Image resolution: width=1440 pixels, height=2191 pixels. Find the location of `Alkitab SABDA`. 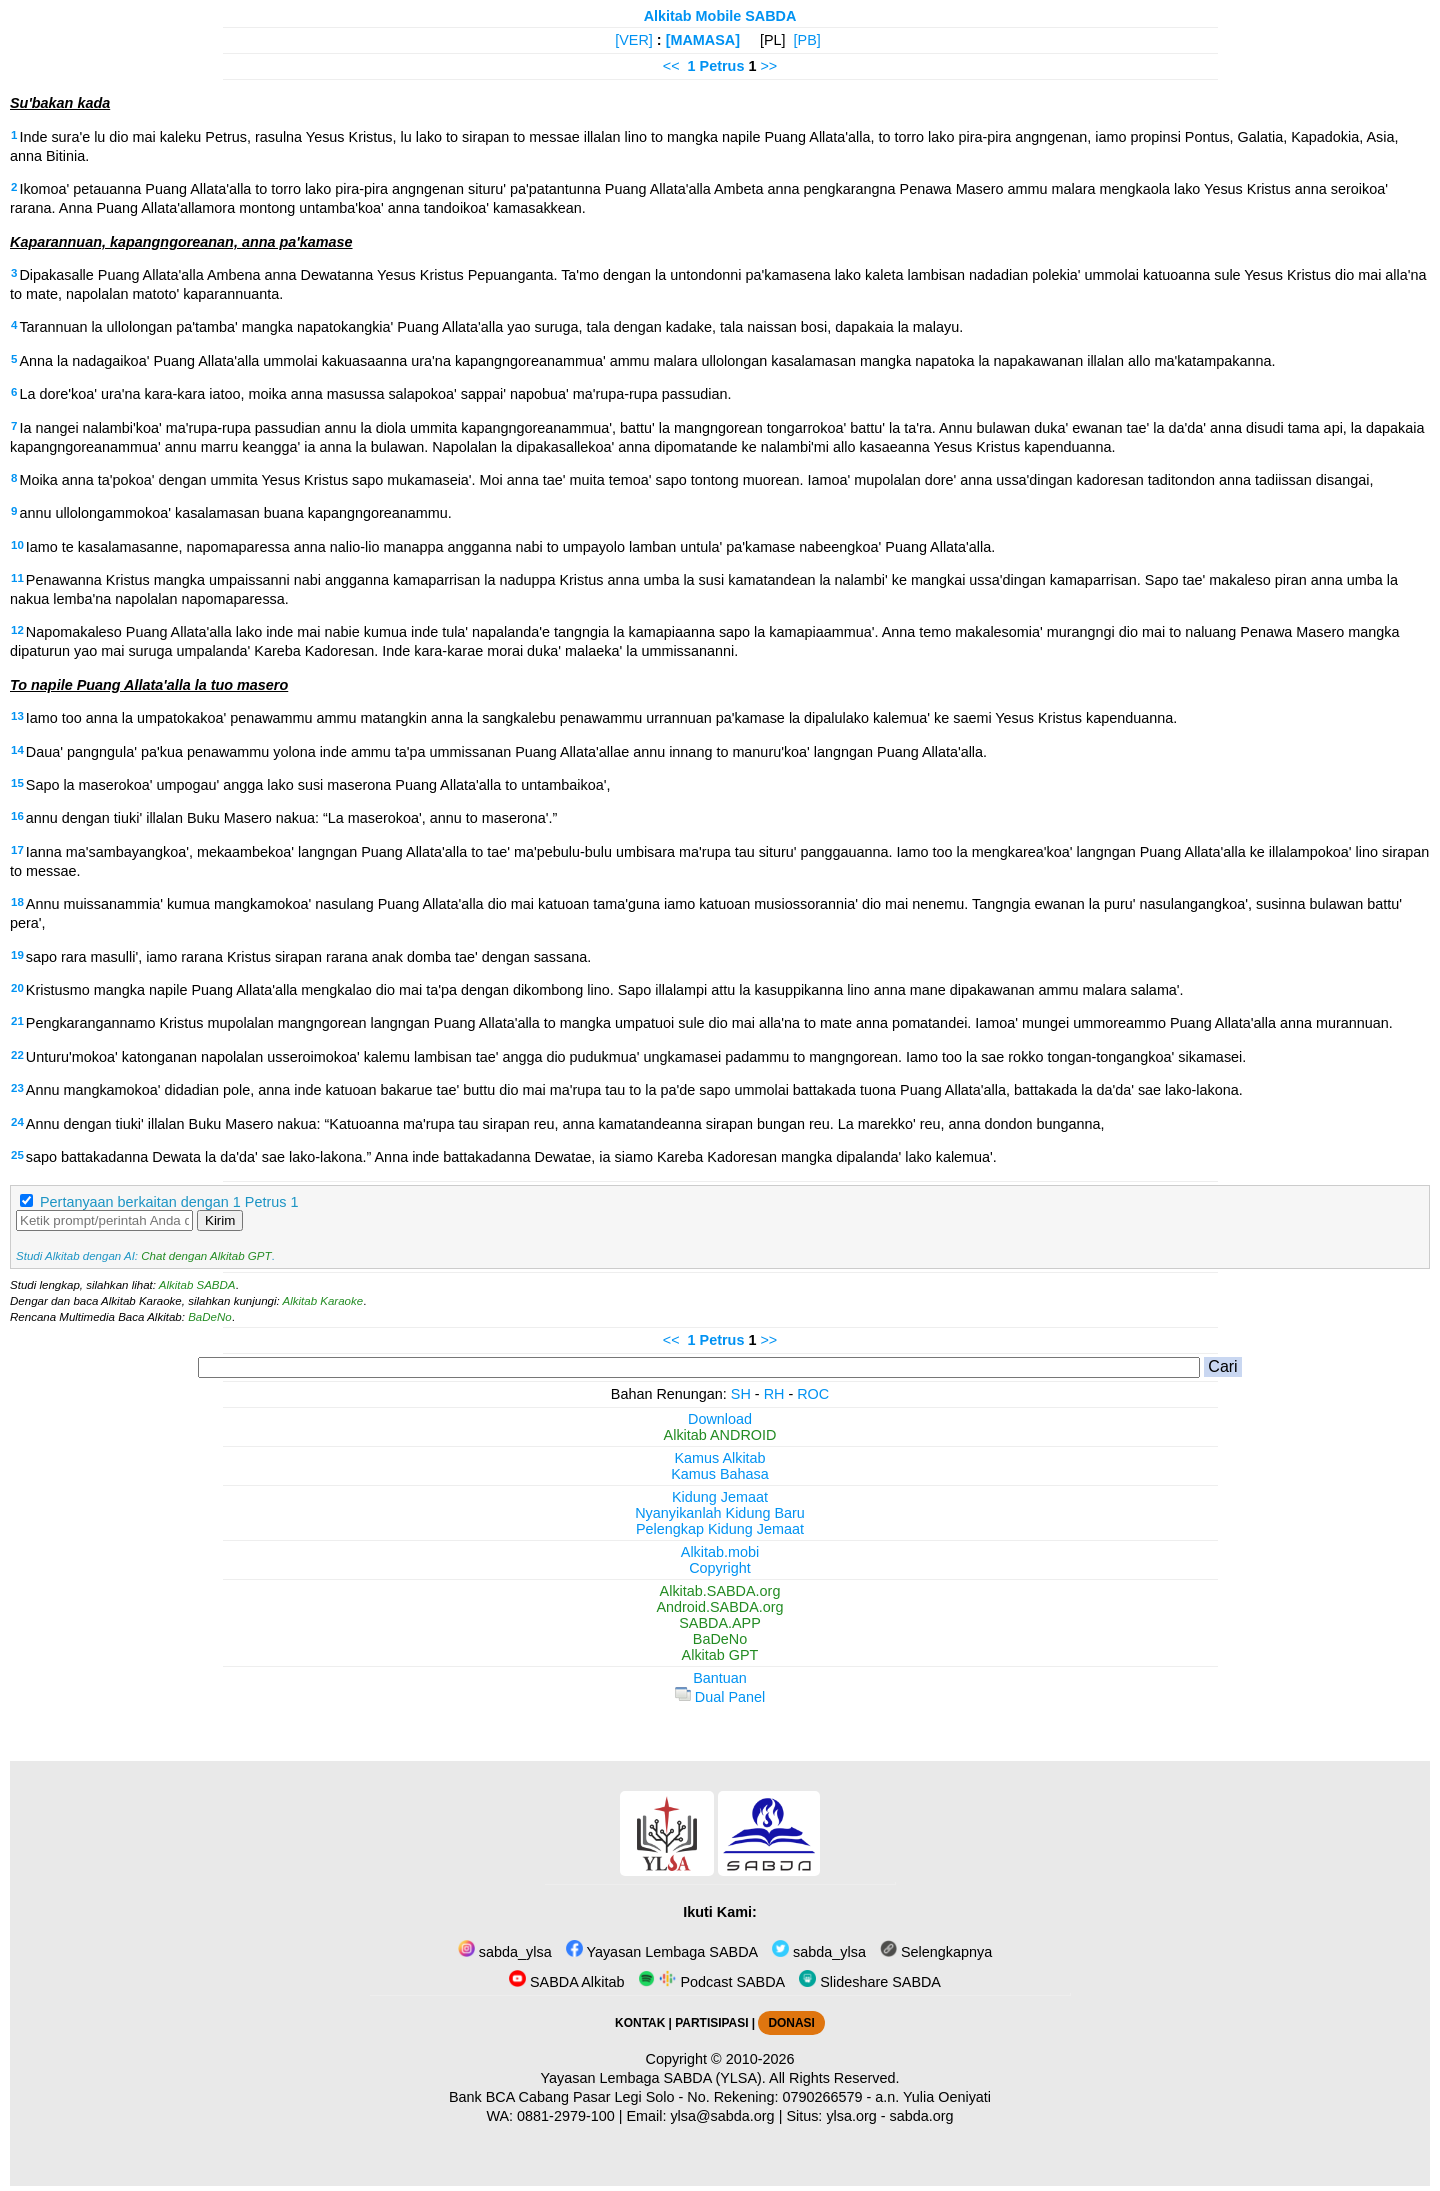

Alkitab SABDA is located at coordinates (197, 1285).